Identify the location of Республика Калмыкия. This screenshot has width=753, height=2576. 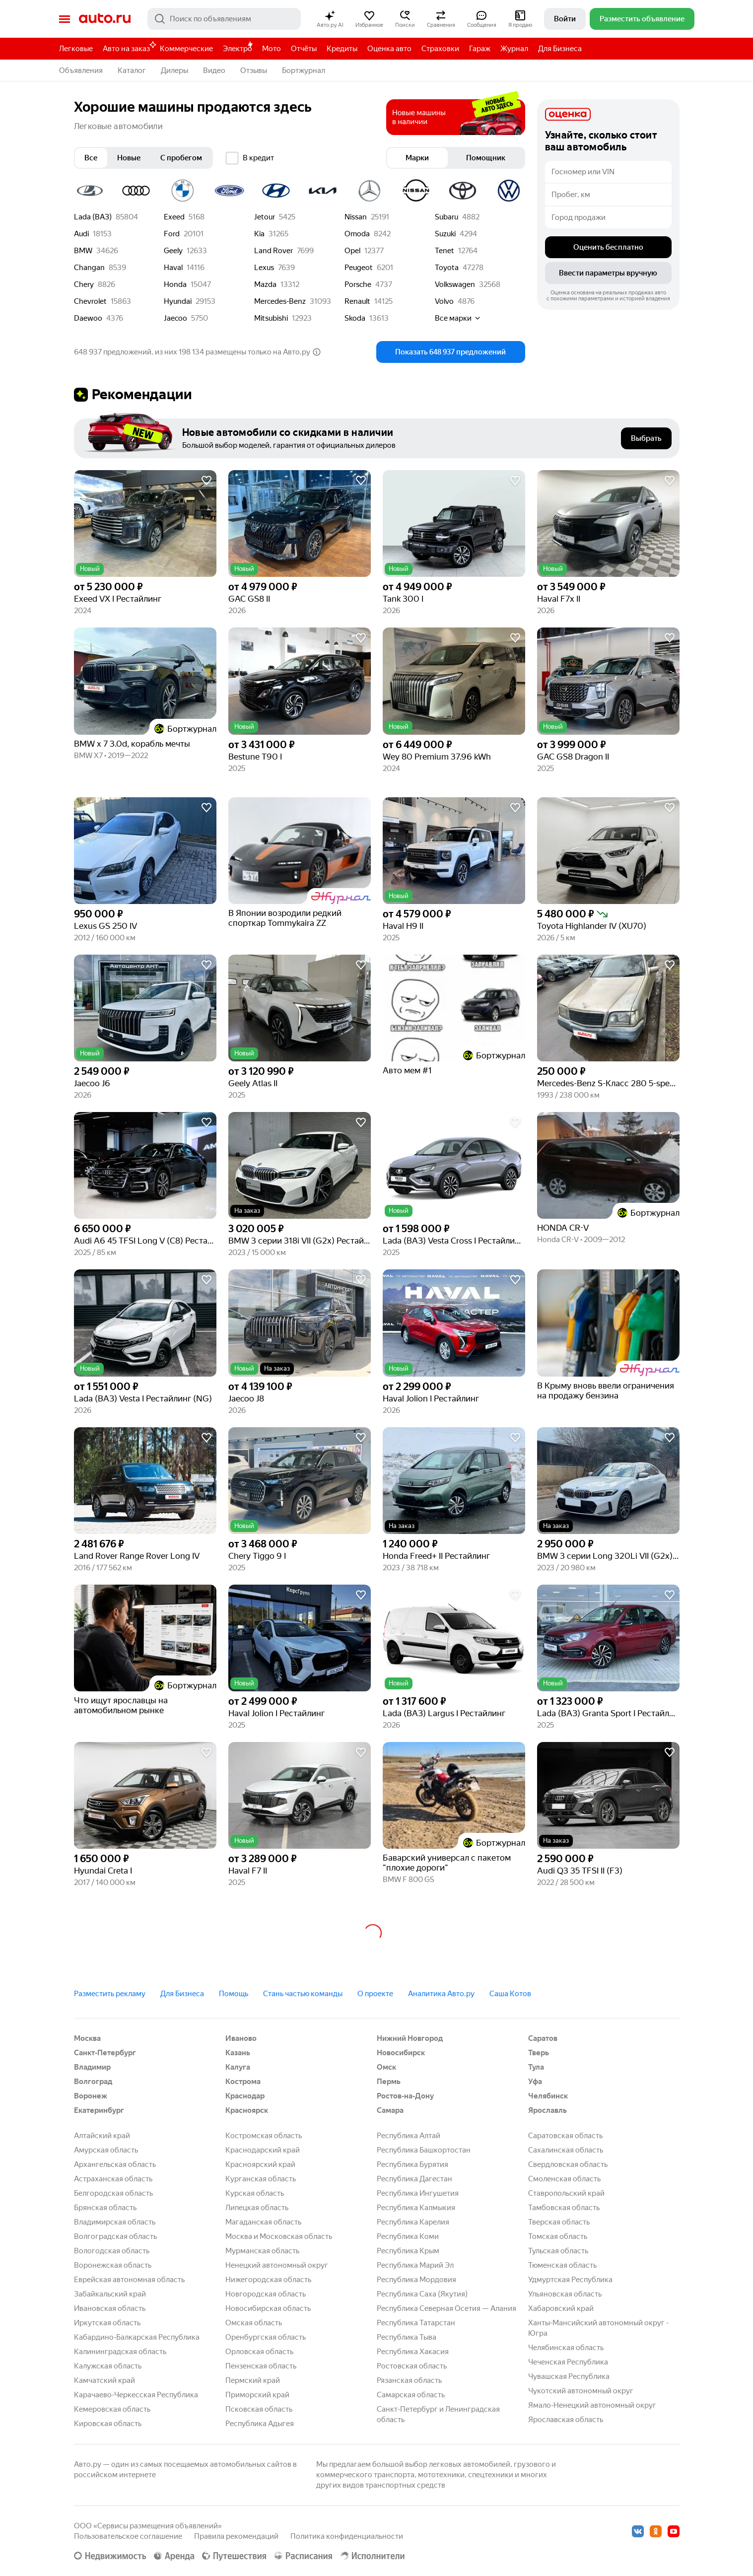
(416, 2207).